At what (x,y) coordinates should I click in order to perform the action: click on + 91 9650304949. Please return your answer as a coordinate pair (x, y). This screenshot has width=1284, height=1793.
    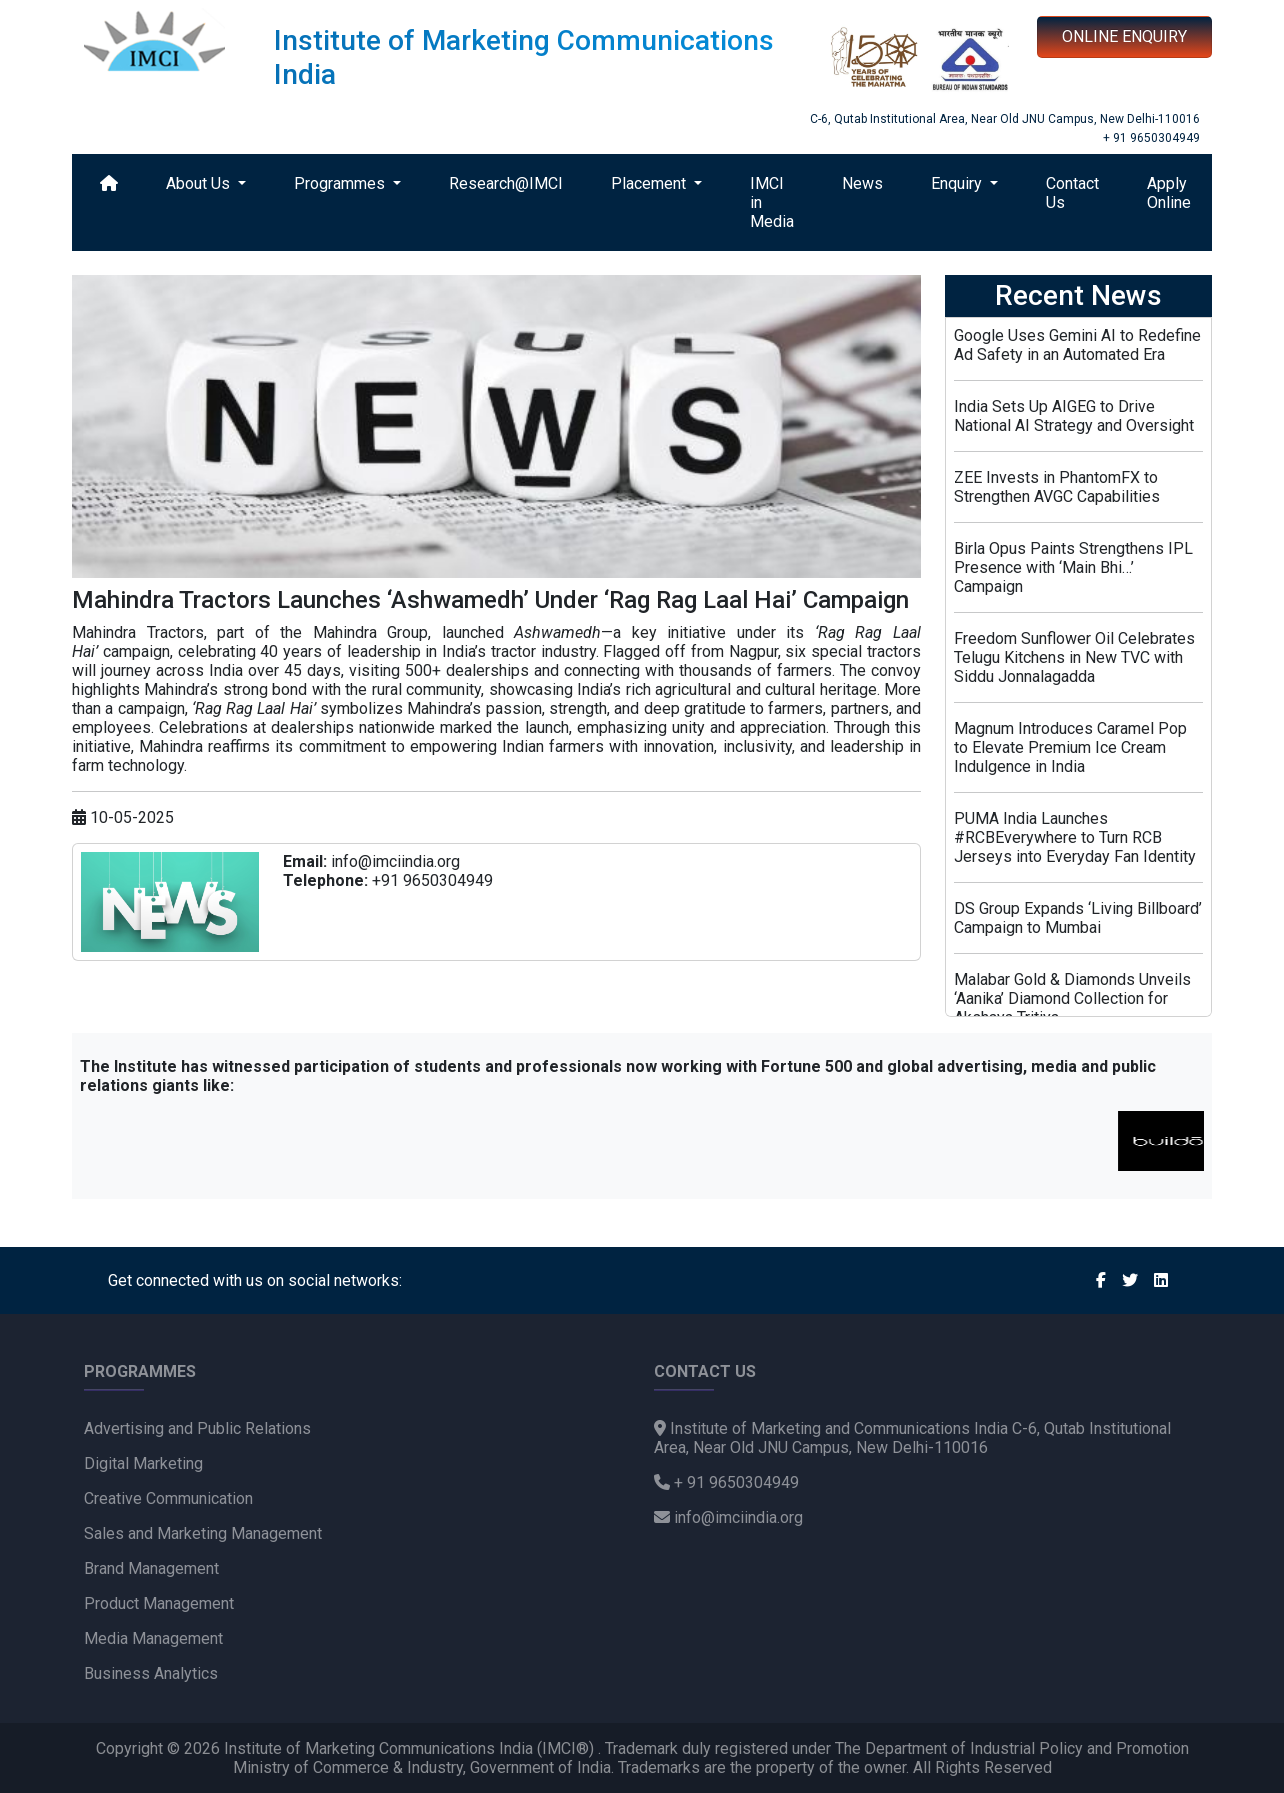
    Looking at the image, I should click on (1151, 138).